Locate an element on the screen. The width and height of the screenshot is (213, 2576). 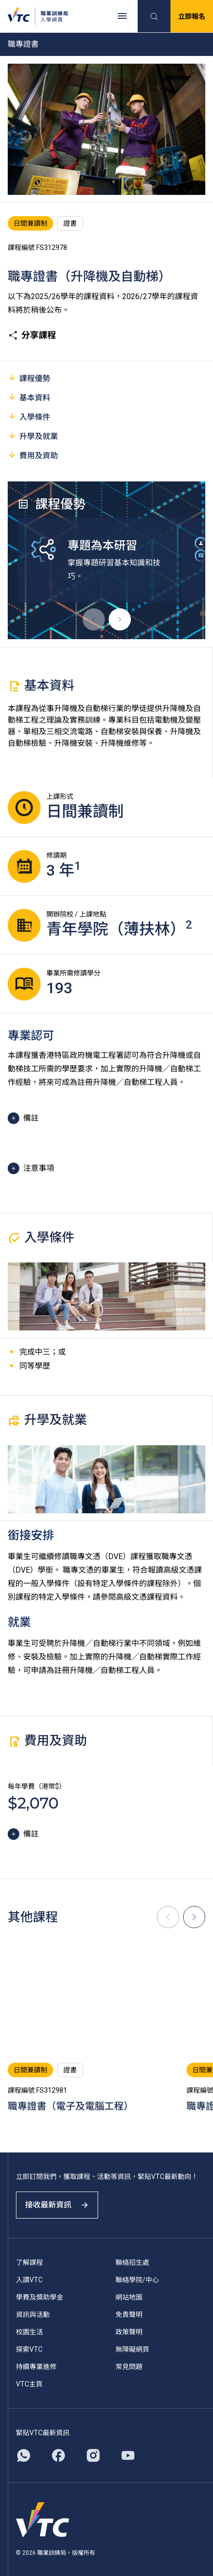
VTC主頁 is located at coordinates (29, 2384).